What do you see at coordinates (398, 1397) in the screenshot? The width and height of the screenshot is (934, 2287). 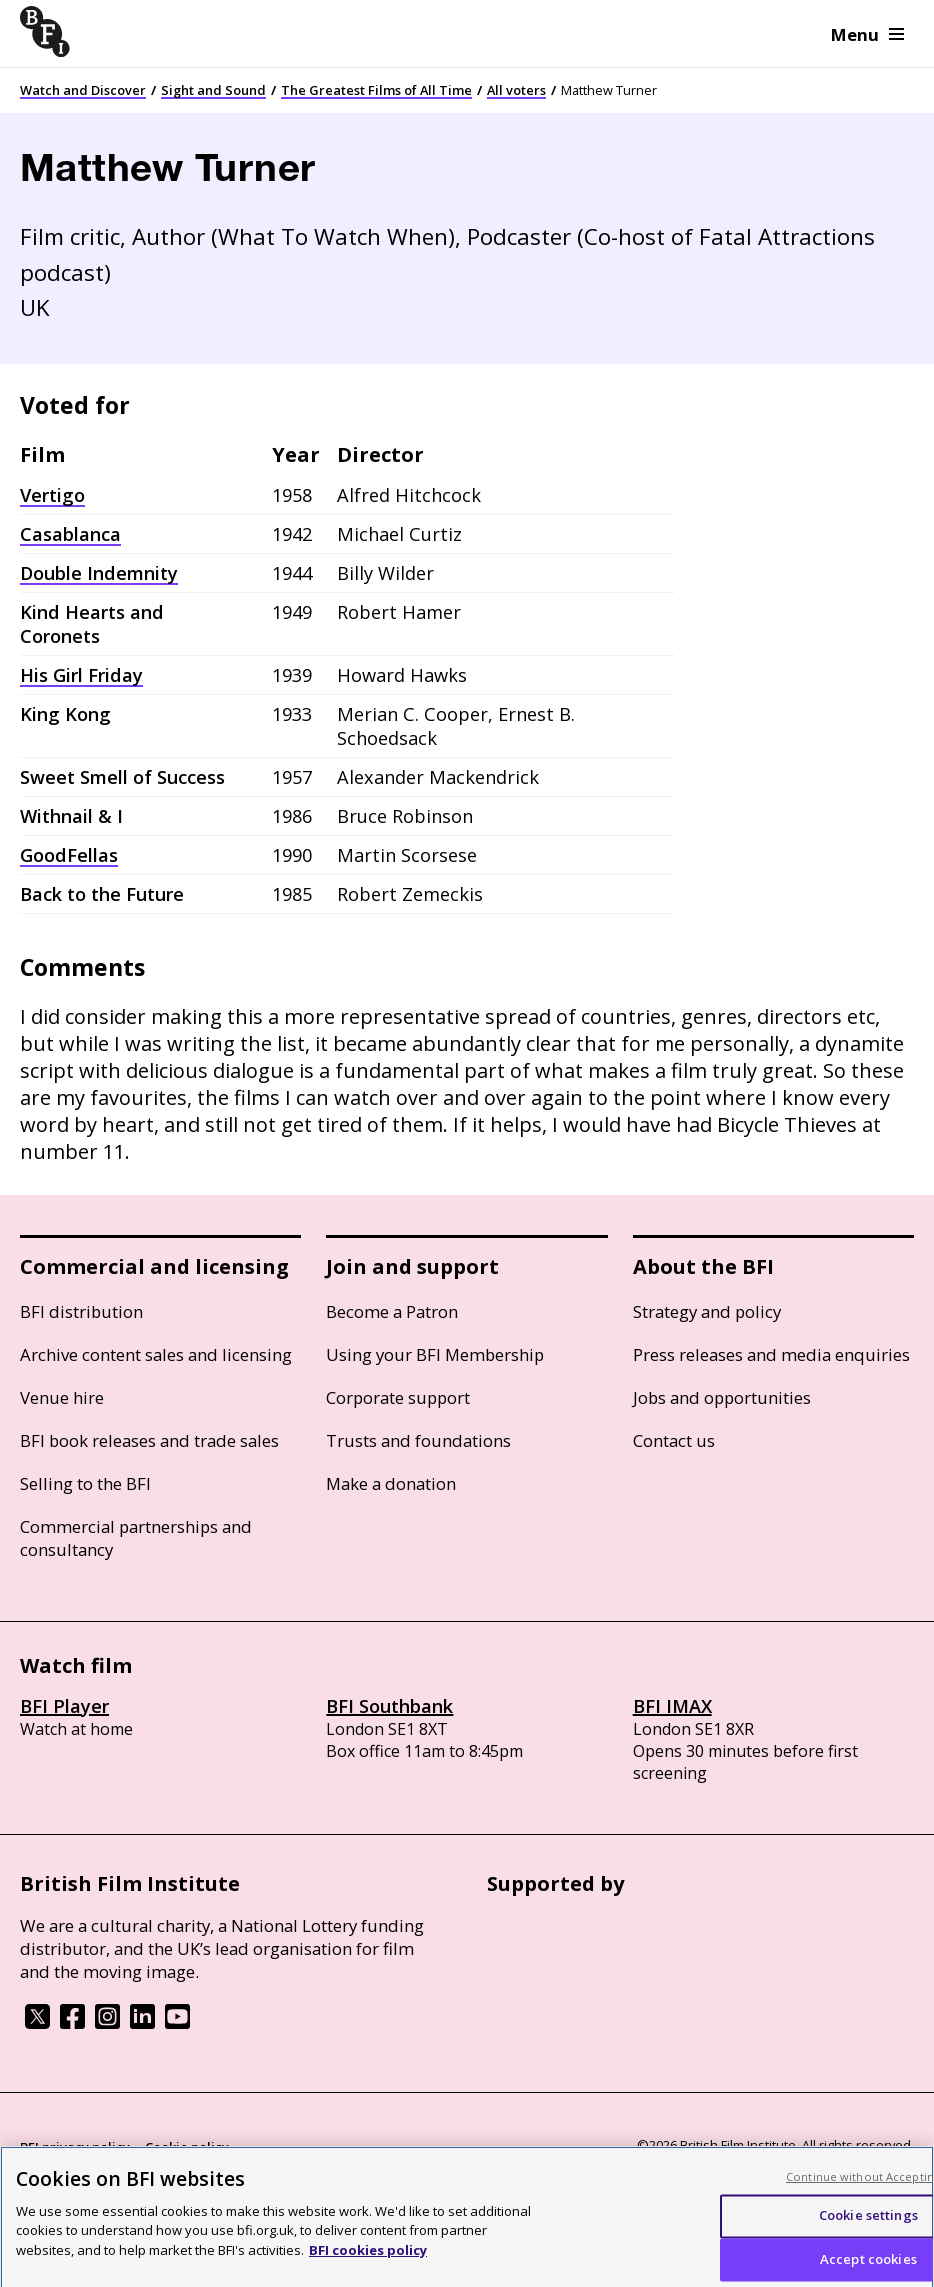 I see `Corporate support` at bounding box center [398, 1397].